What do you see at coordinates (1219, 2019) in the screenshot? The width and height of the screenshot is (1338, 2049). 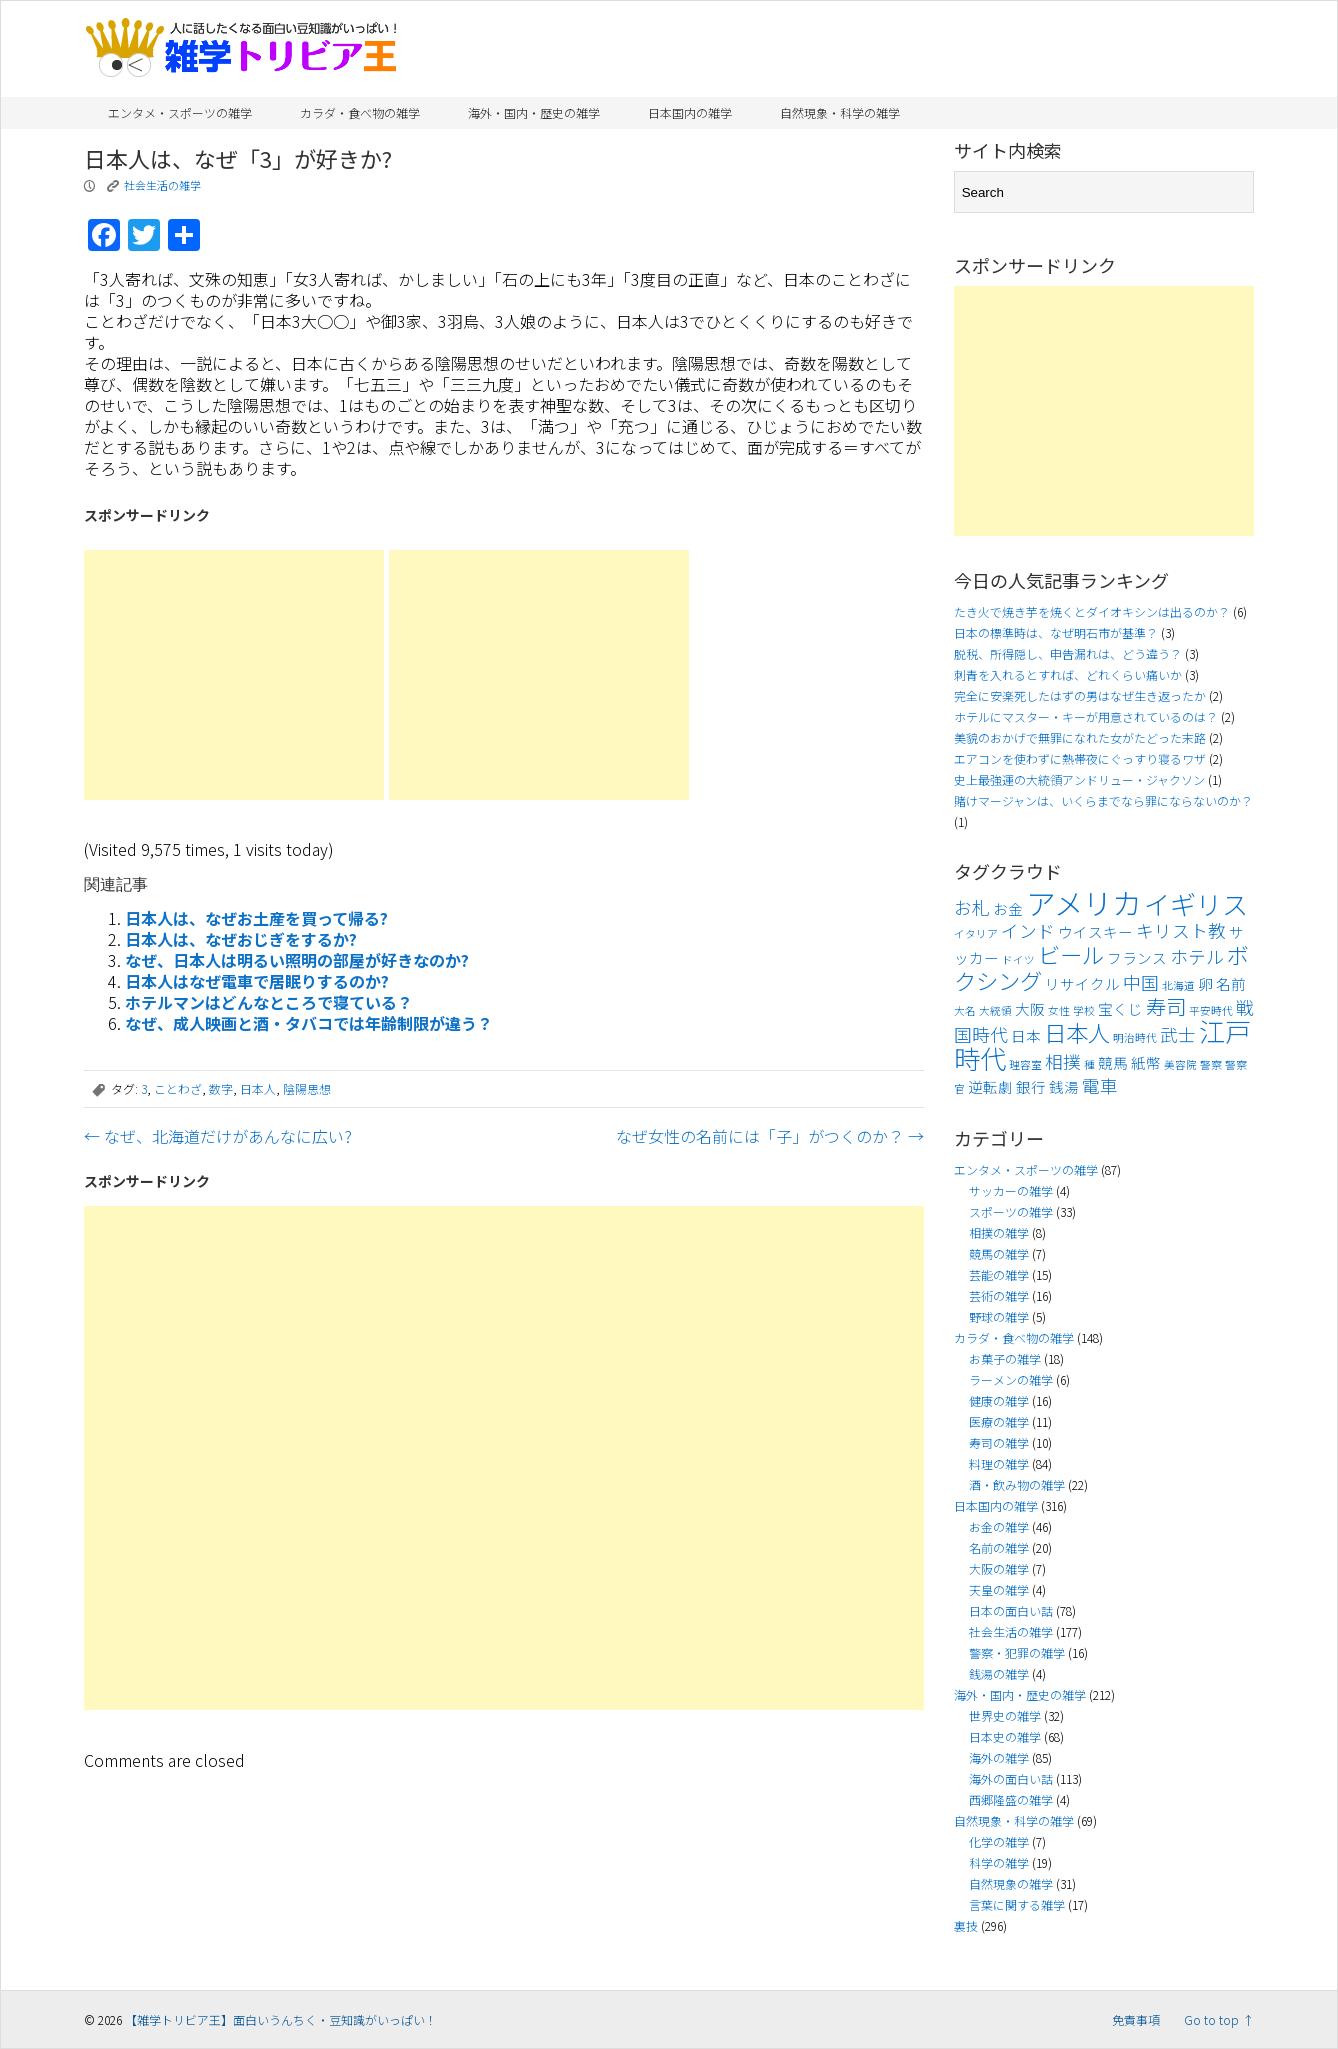 I see `Go to top ↑` at bounding box center [1219, 2019].